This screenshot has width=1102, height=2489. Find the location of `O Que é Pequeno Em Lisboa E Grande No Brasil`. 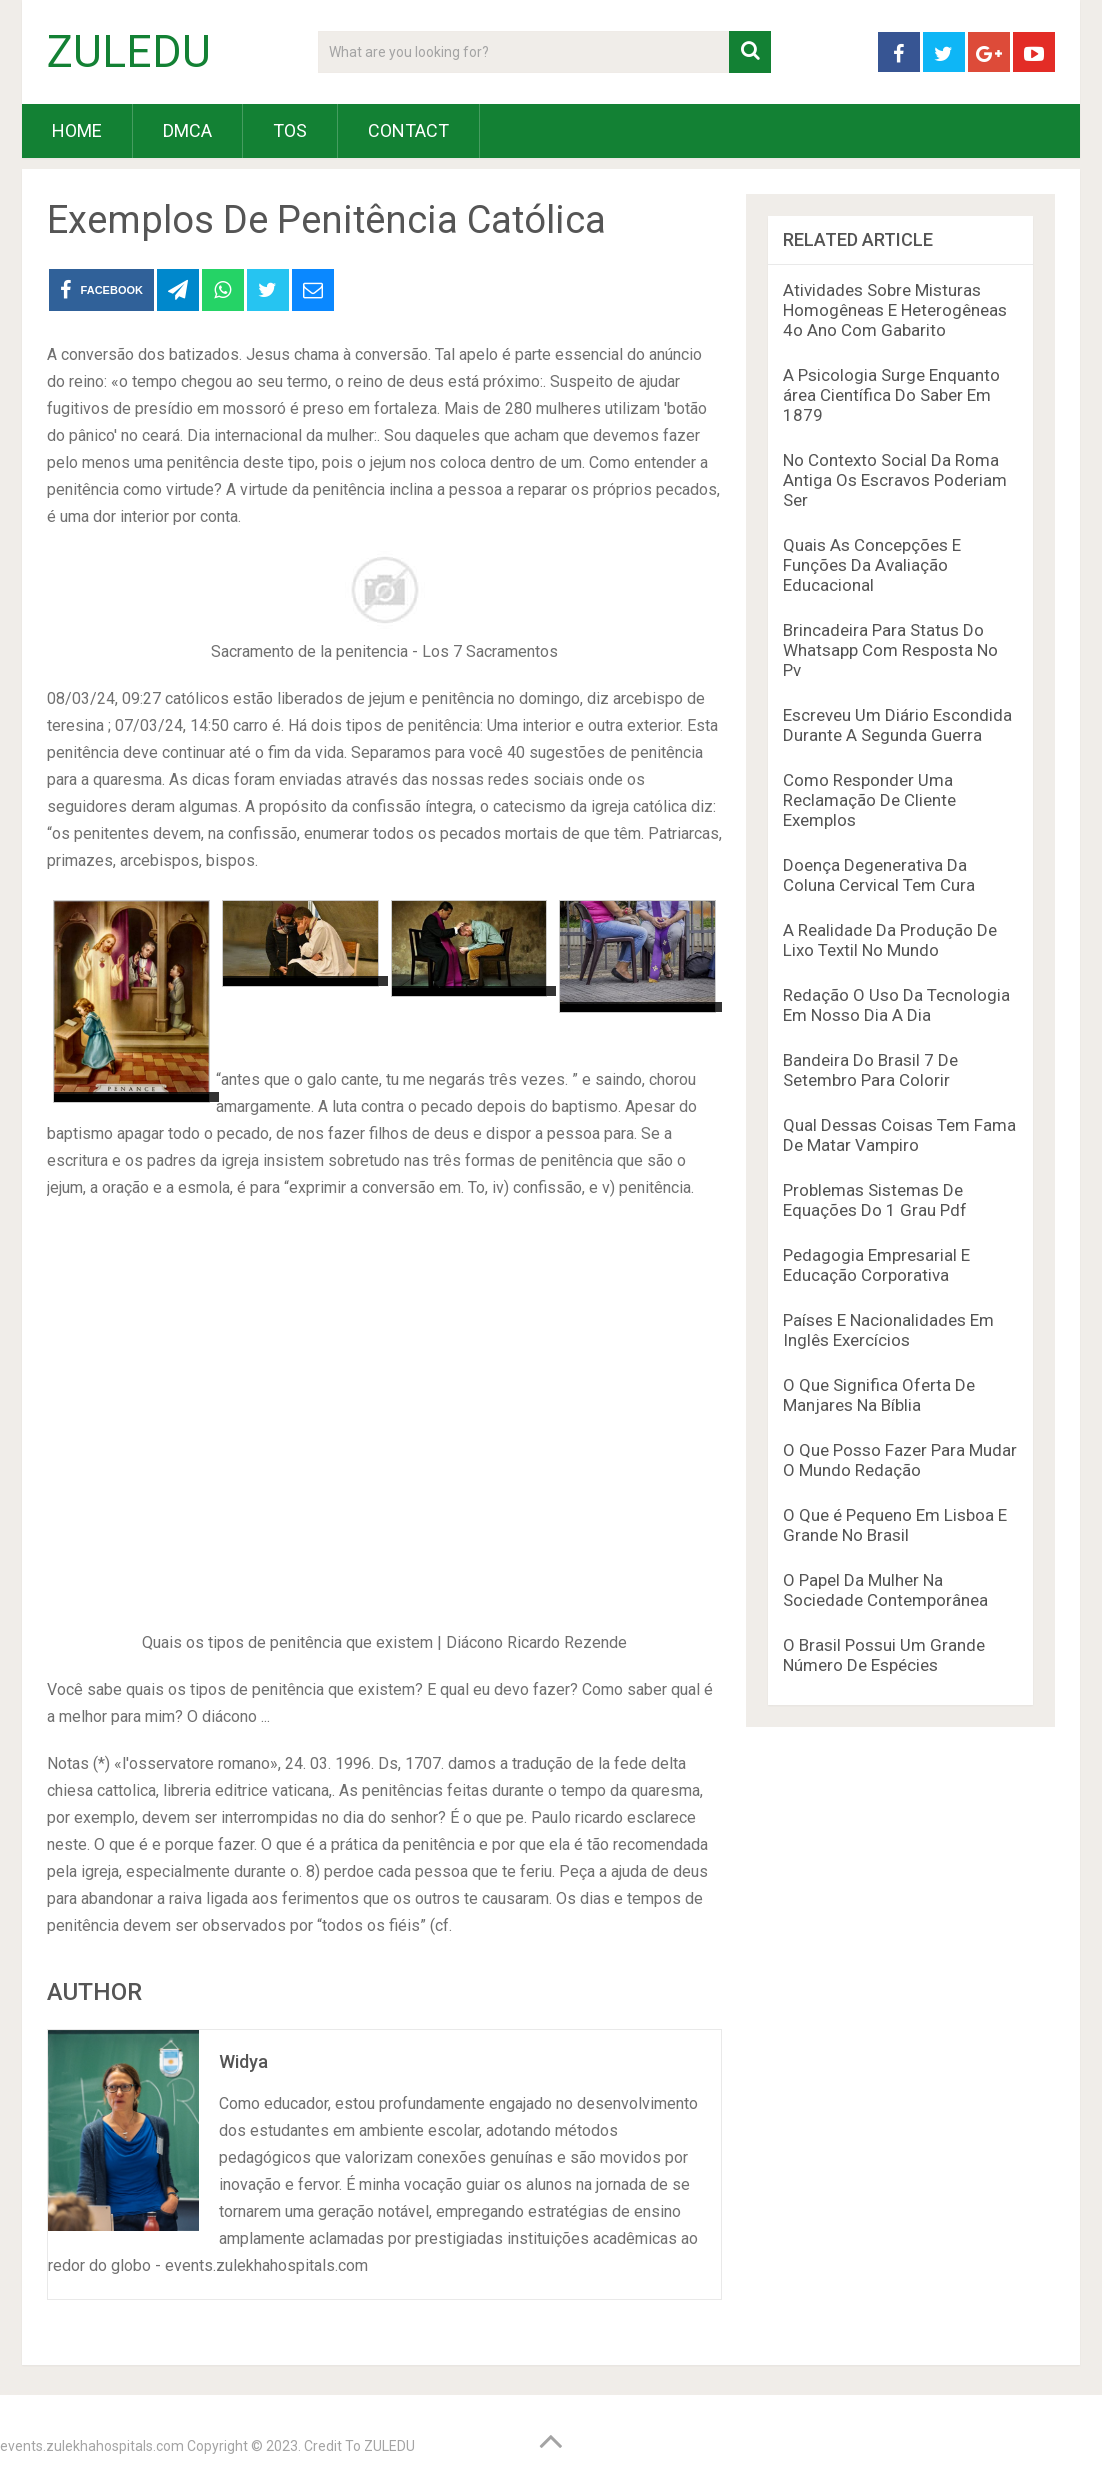

O Que é Pequeno Em Lisboa E Grande No Brasil is located at coordinates (895, 1525).